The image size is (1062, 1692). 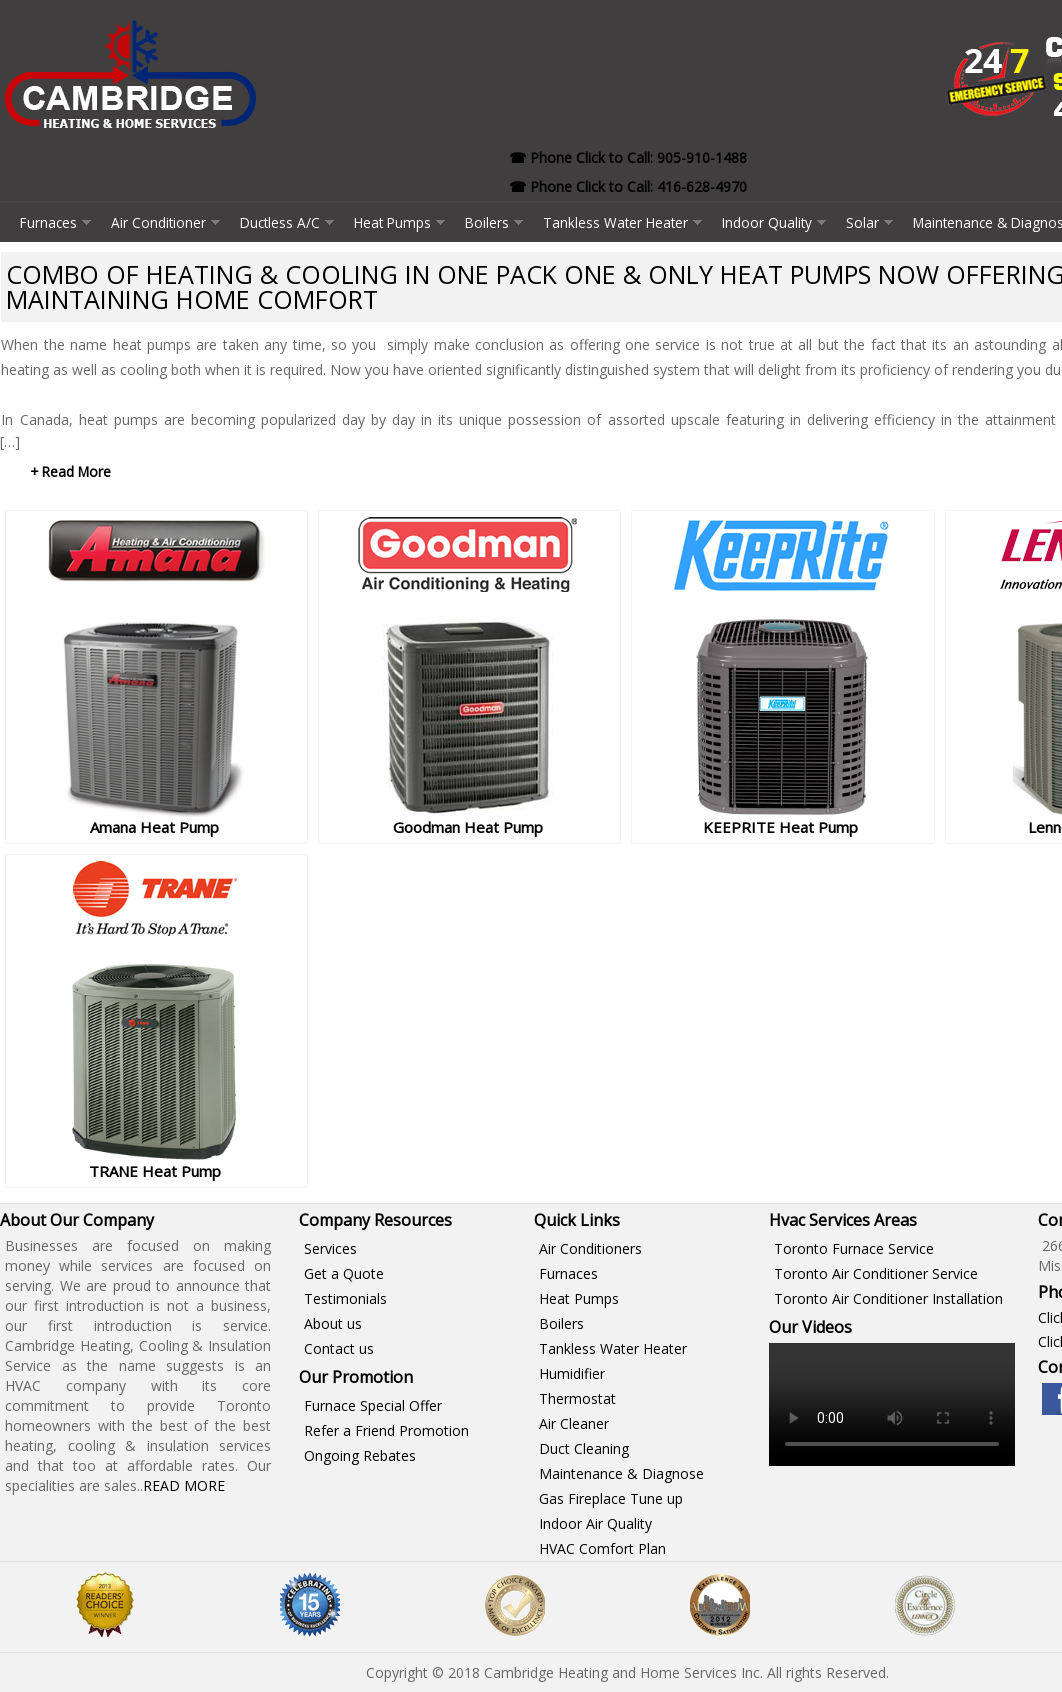 What do you see at coordinates (854, 1248) in the screenshot?
I see `Toronto Furnace Service` at bounding box center [854, 1248].